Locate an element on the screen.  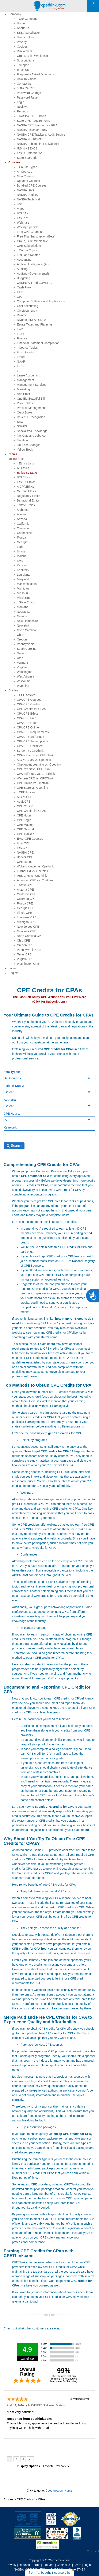
Yellow Book is located at coordinates (25, 449).